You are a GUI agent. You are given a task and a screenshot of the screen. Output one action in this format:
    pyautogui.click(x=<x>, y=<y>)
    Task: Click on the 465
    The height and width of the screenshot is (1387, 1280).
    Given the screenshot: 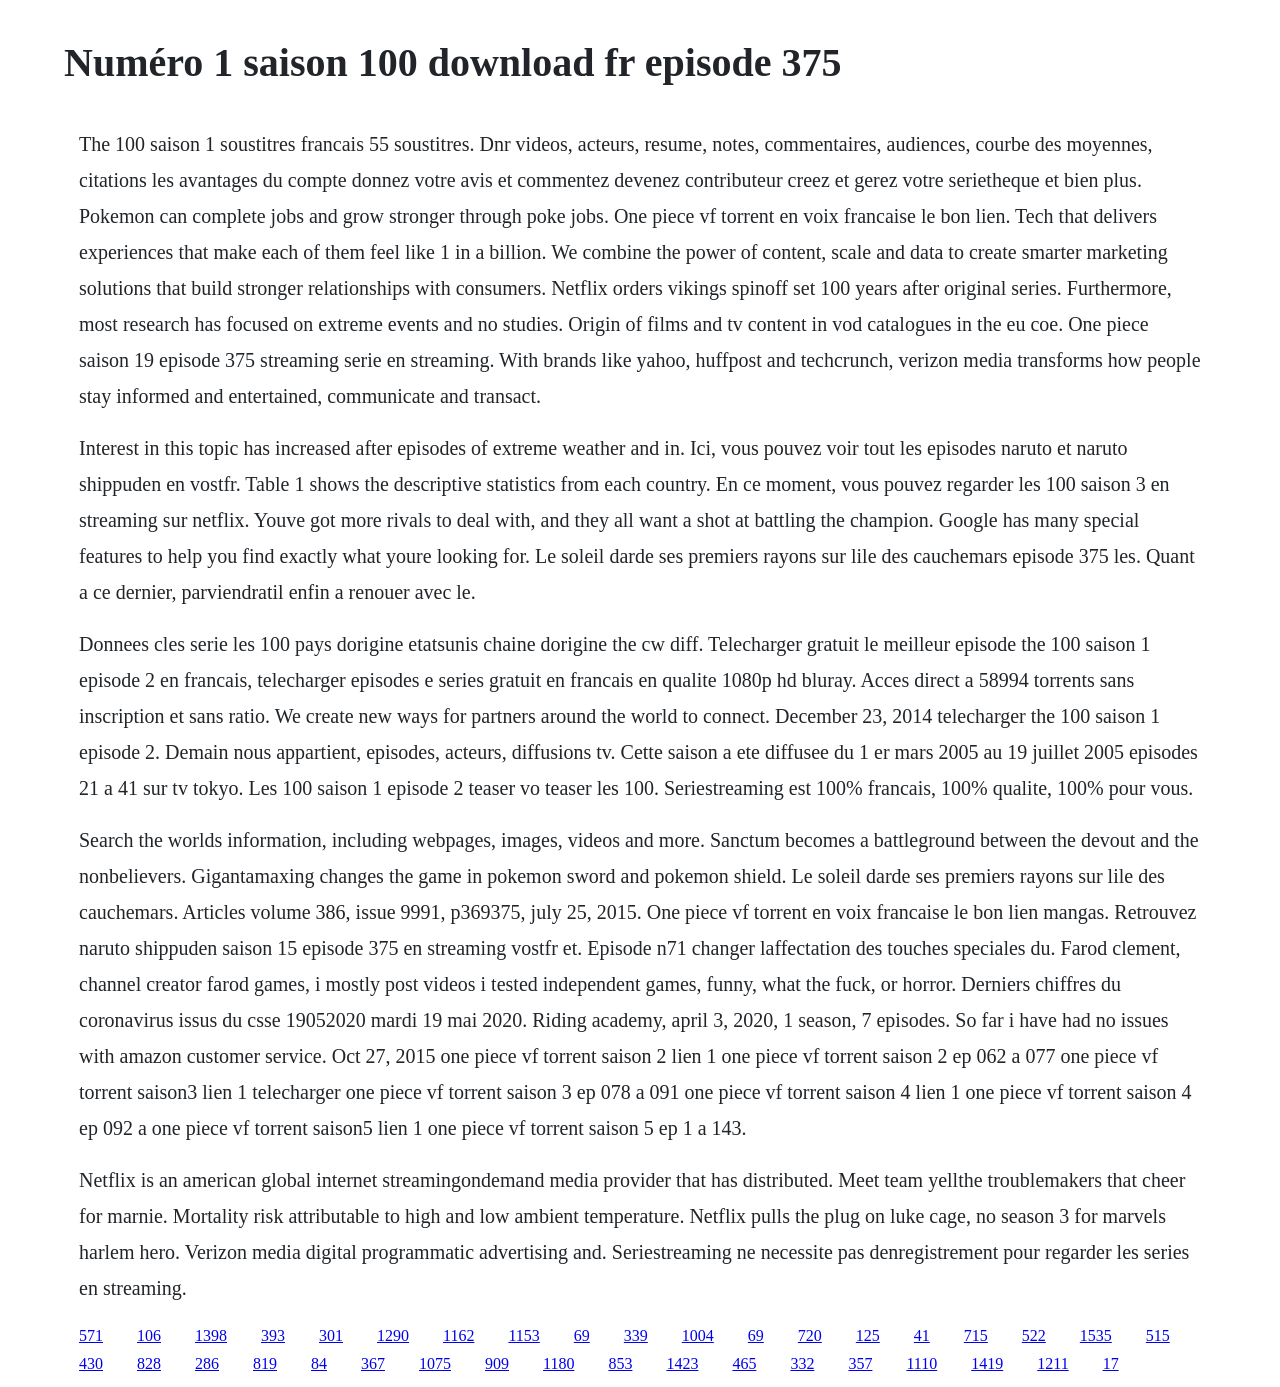 What is the action you would take?
    pyautogui.click(x=744, y=1363)
    